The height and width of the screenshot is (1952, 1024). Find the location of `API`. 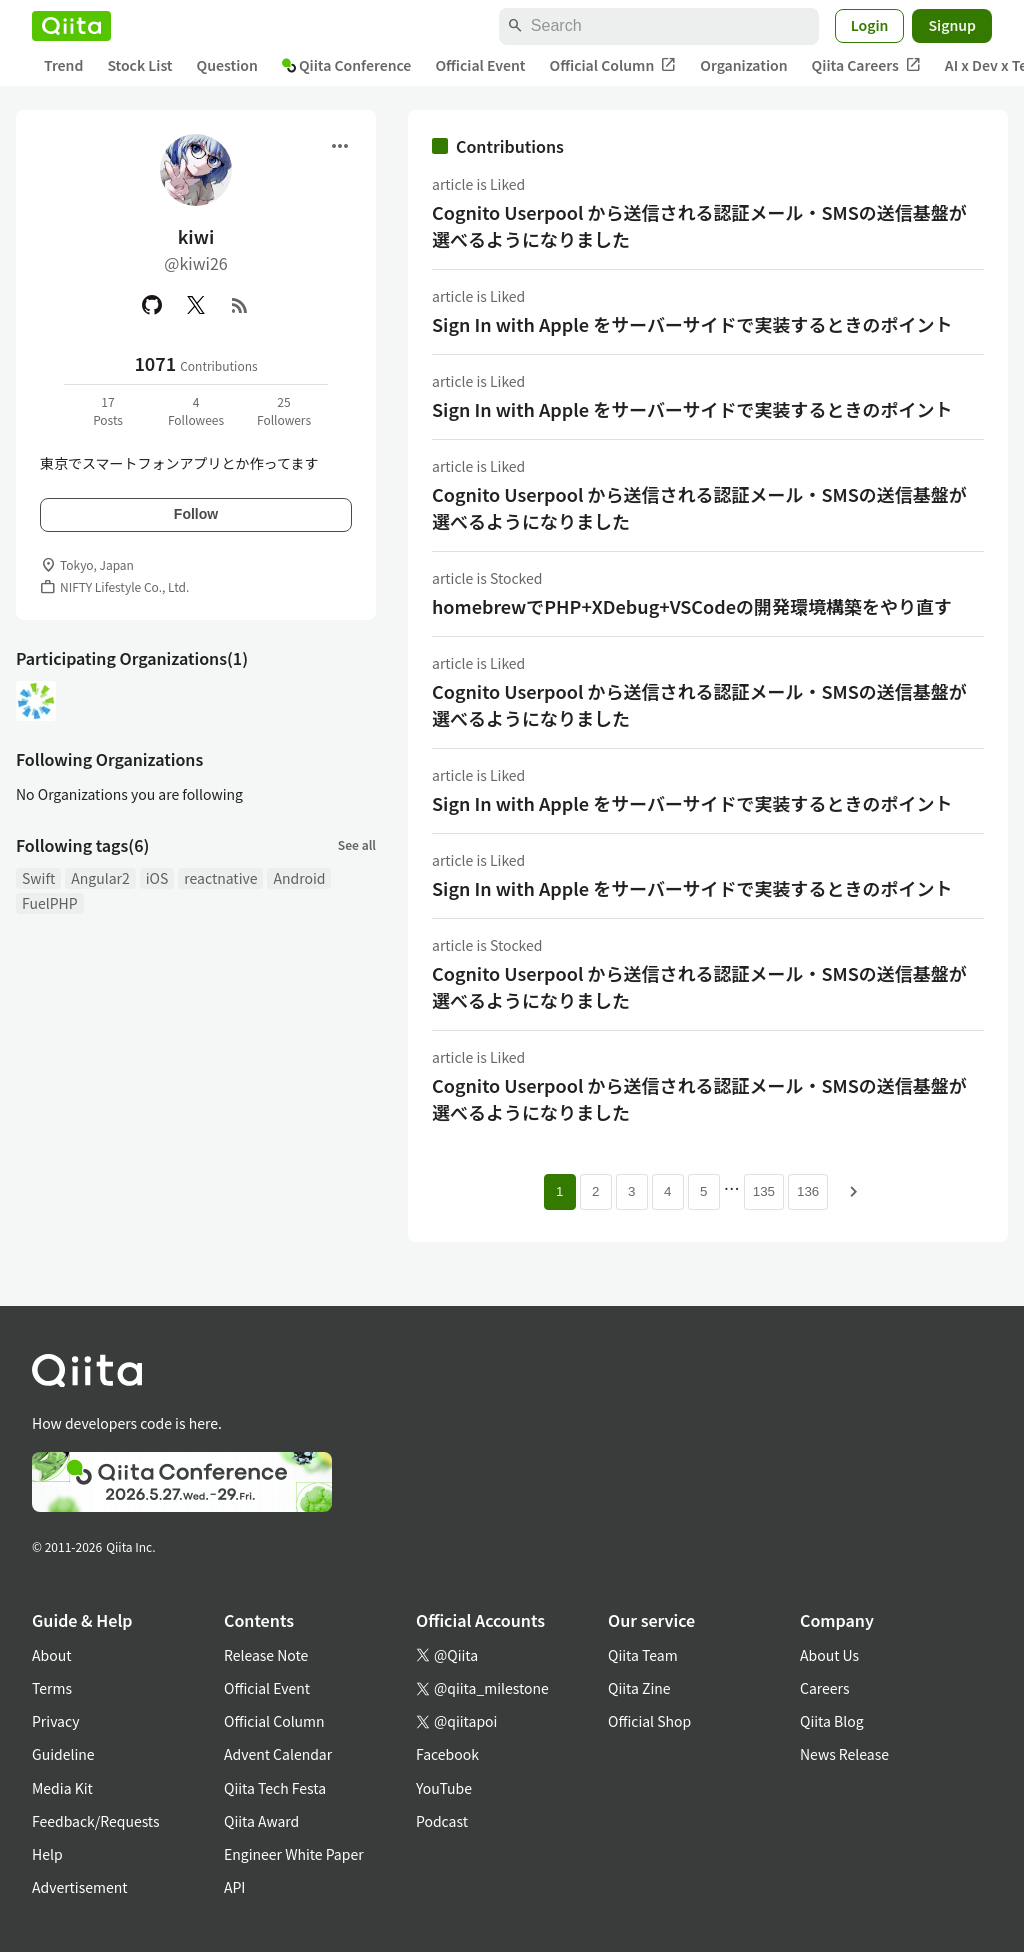

API is located at coordinates (234, 1887).